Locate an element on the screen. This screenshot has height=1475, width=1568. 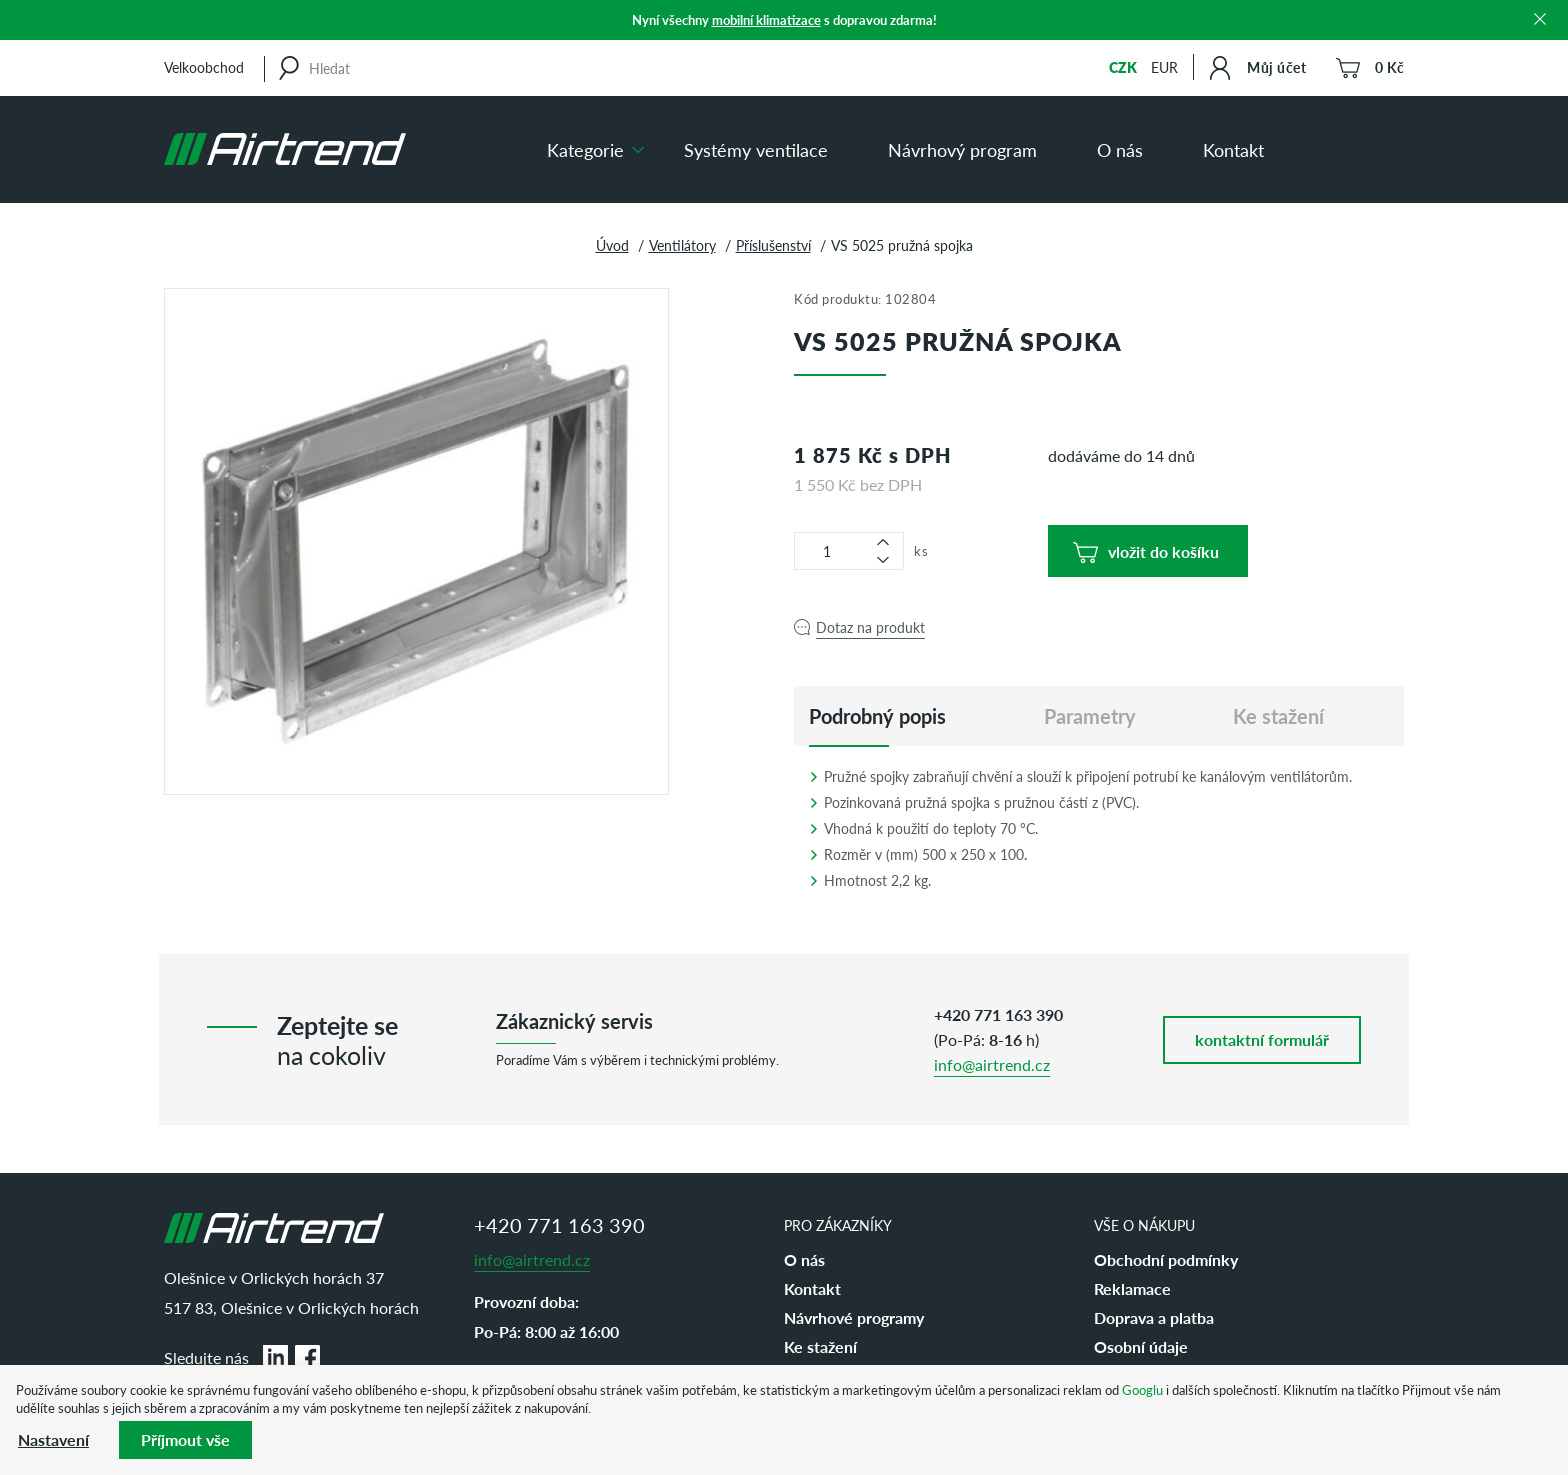
Reklamace is located at coordinates (1132, 1288).